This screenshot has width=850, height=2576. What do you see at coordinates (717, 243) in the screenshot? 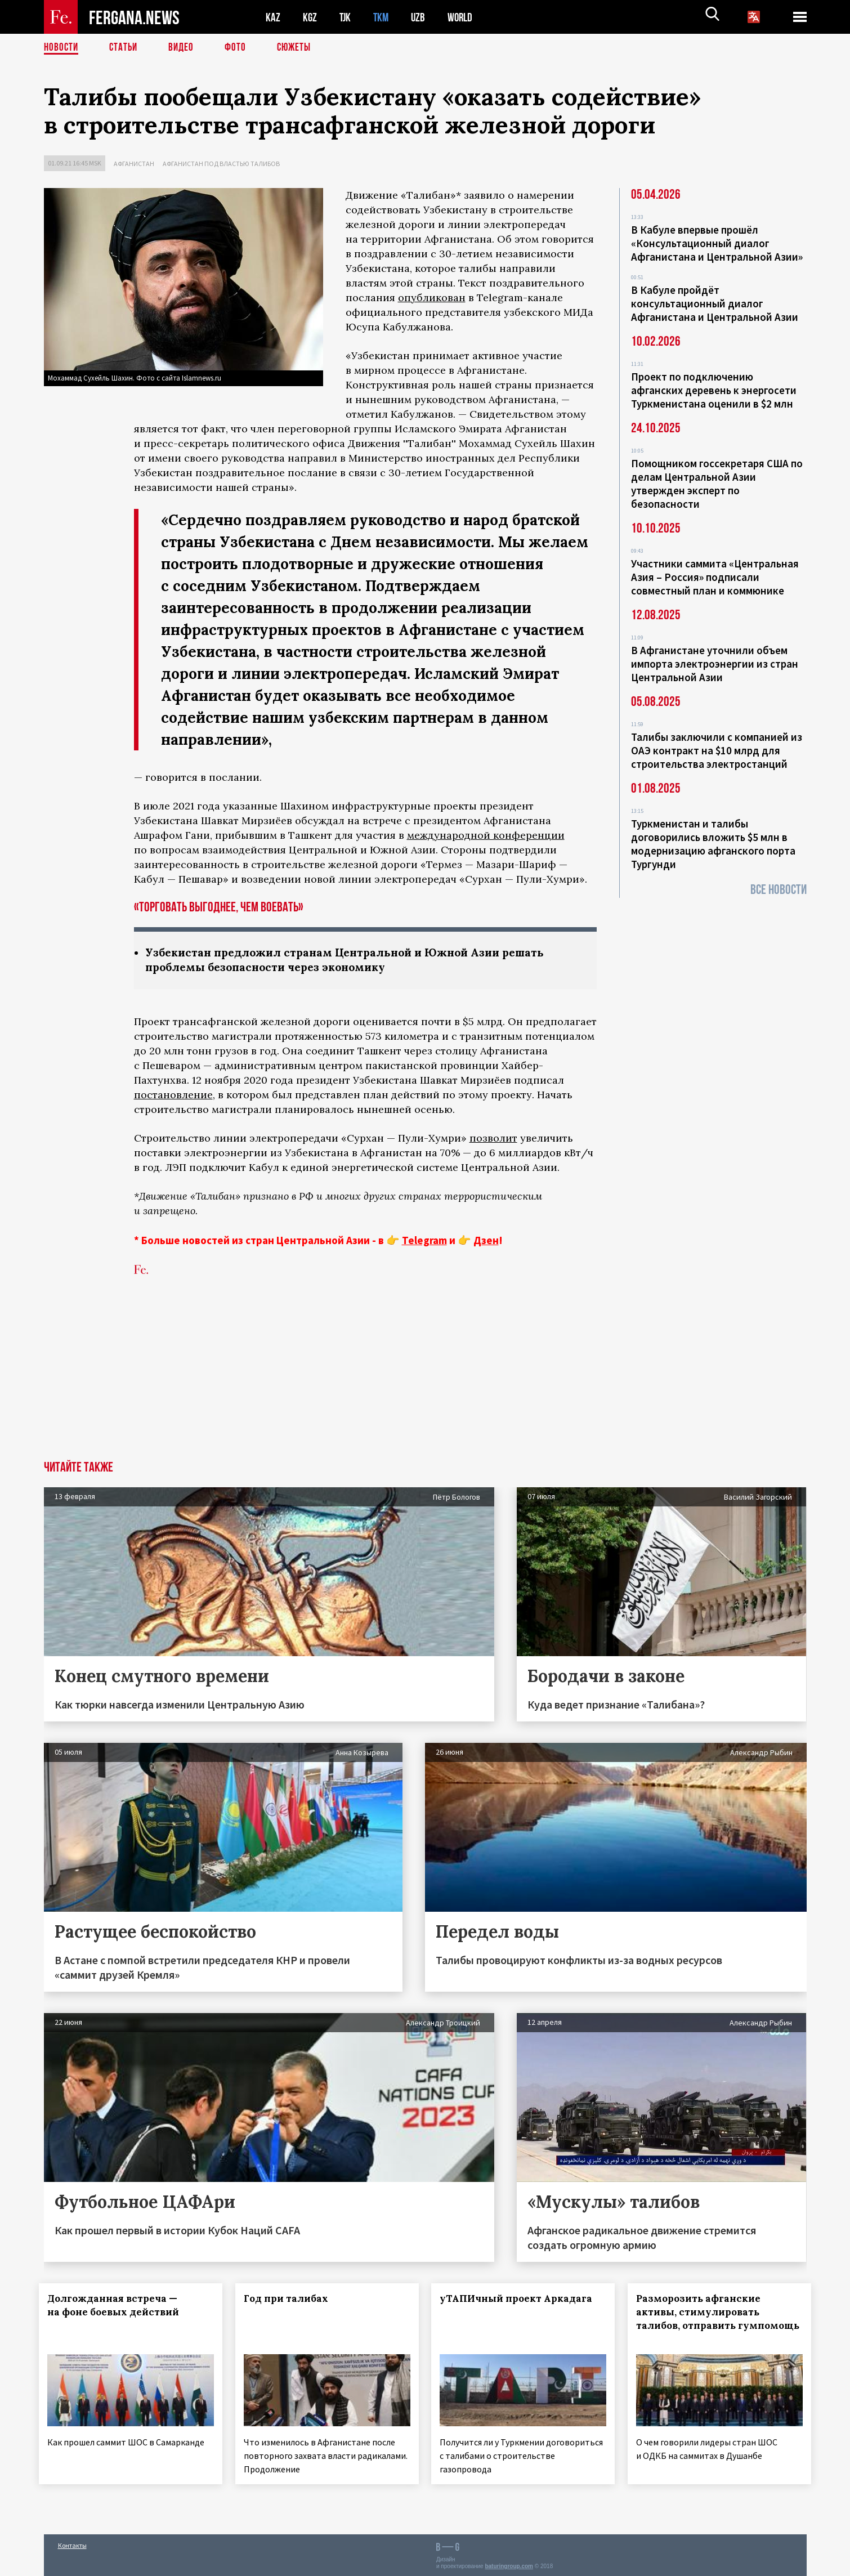
I see `В Кабуле впервые прошёл «Консультационный диалог Афганистана и Центральной Азии»` at bounding box center [717, 243].